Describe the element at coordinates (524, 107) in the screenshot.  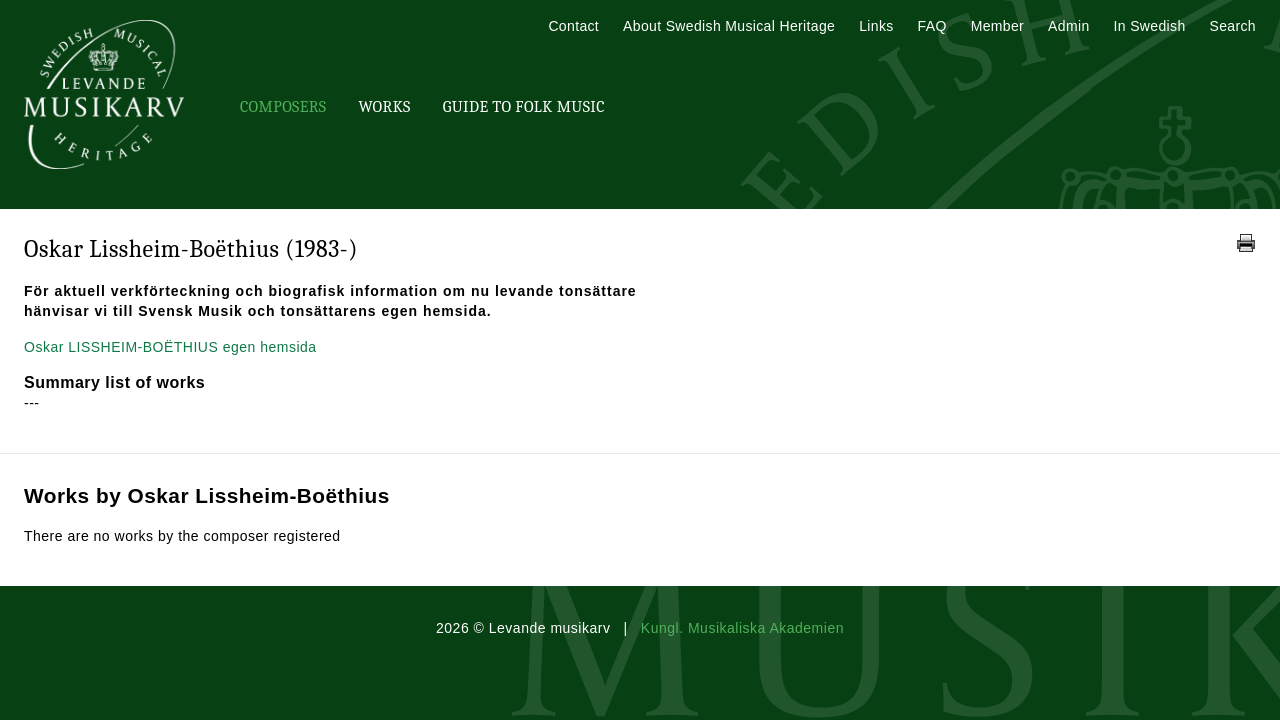
I see `Guide To Folk Music` at that location.